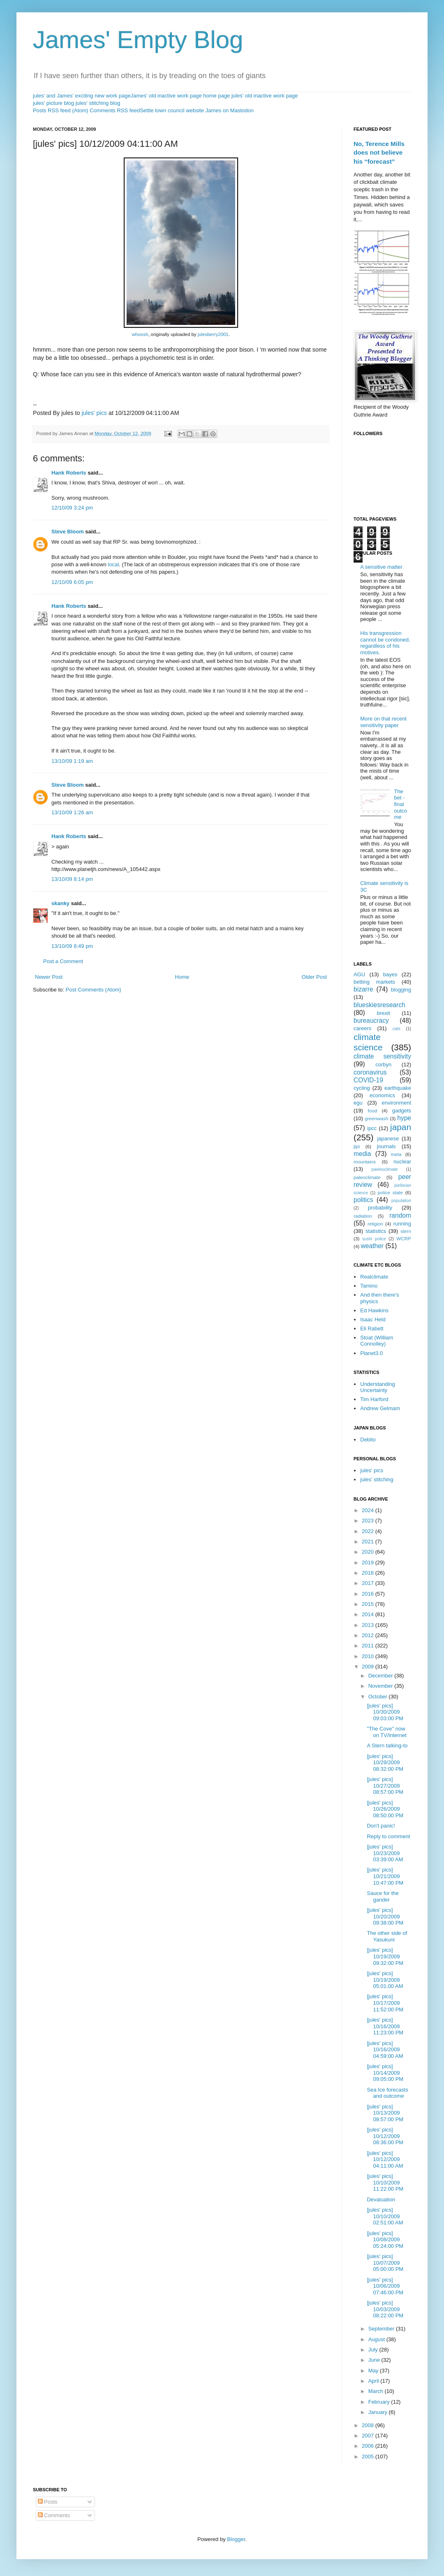  What do you see at coordinates (368, 1080) in the screenshot?
I see `COVID-19` at bounding box center [368, 1080].